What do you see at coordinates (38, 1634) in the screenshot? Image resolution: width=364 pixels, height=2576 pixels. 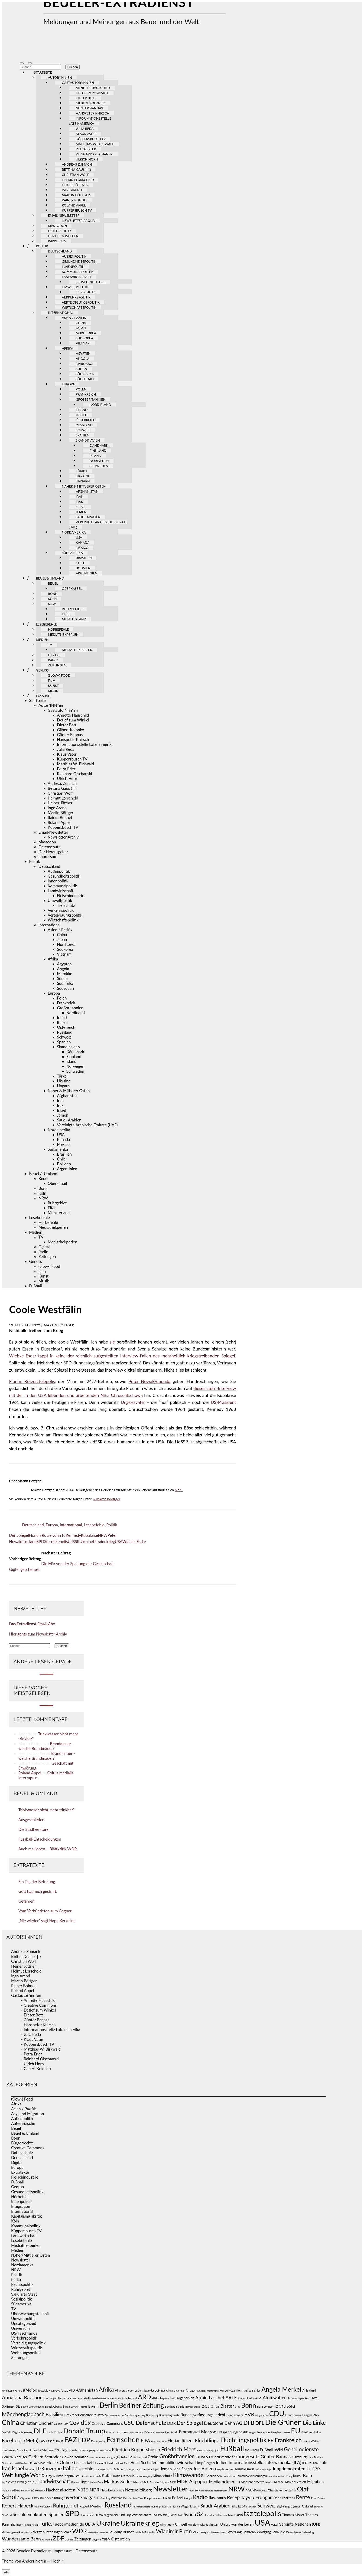 I see `Hier gehts zum Newsletter Archiv` at bounding box center [38, 1634].